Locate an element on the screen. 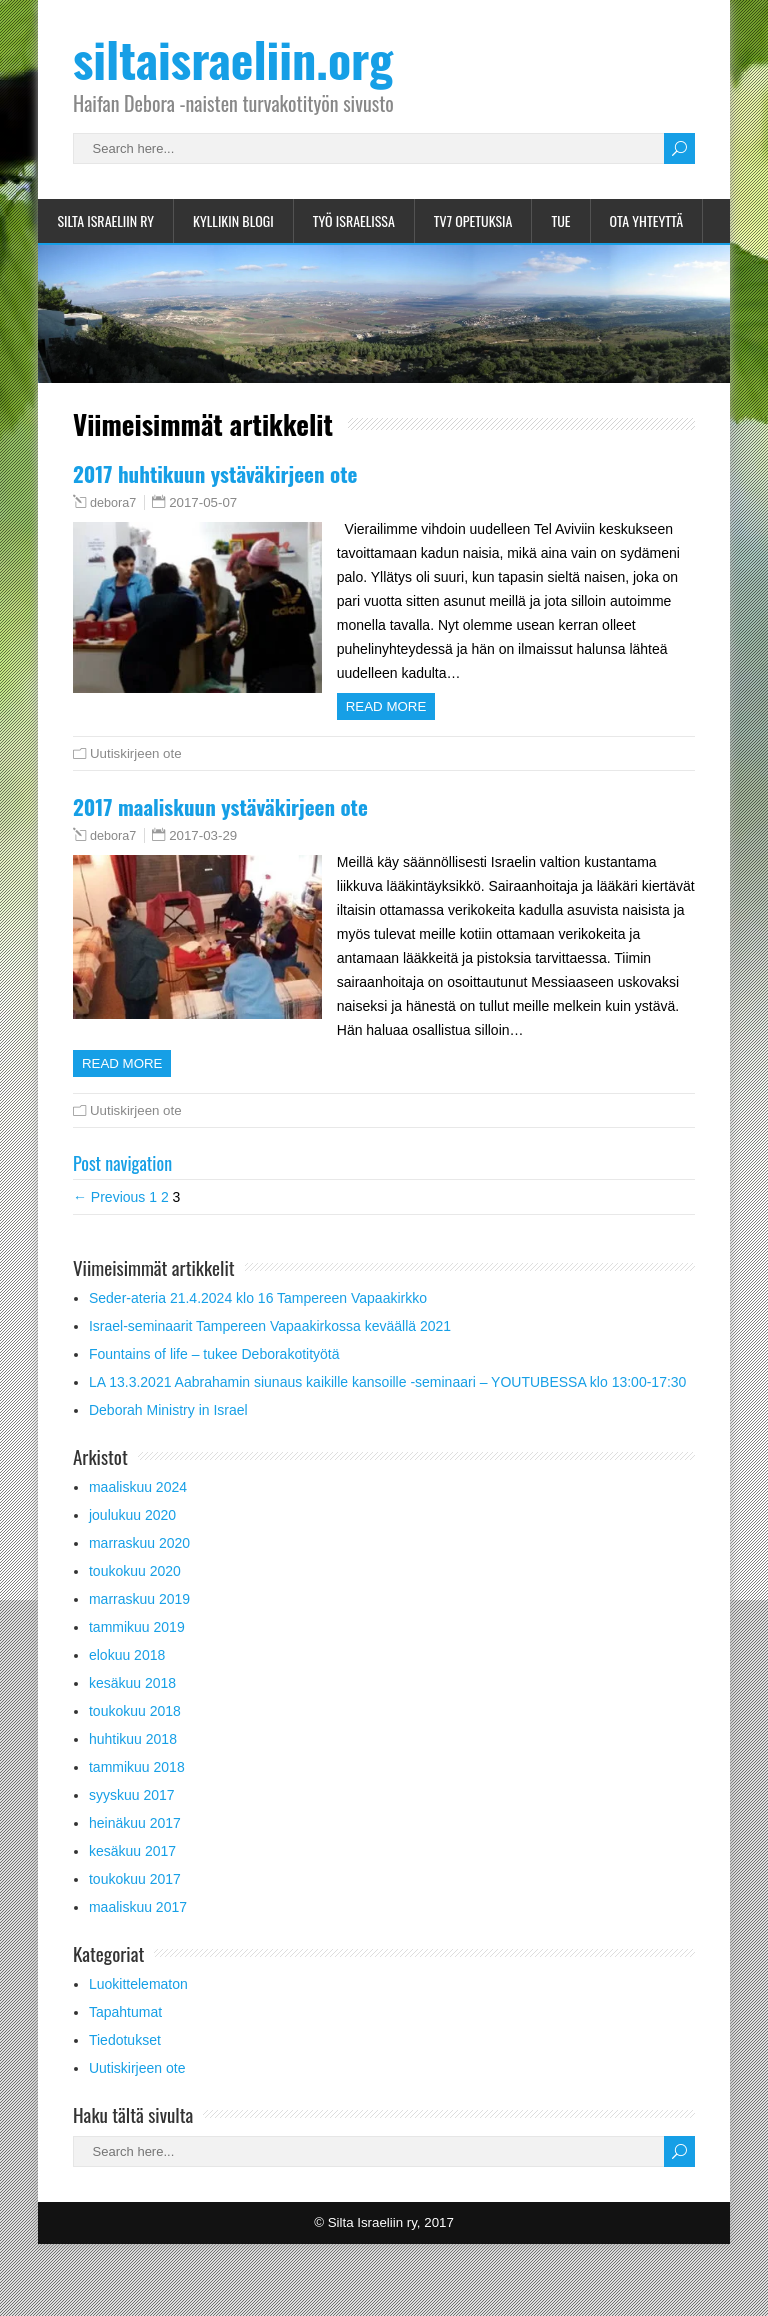 Image resolution: width=768 pixels, height=2316 pixels. TV7 opetuksia is located at coordinates (473, 220).